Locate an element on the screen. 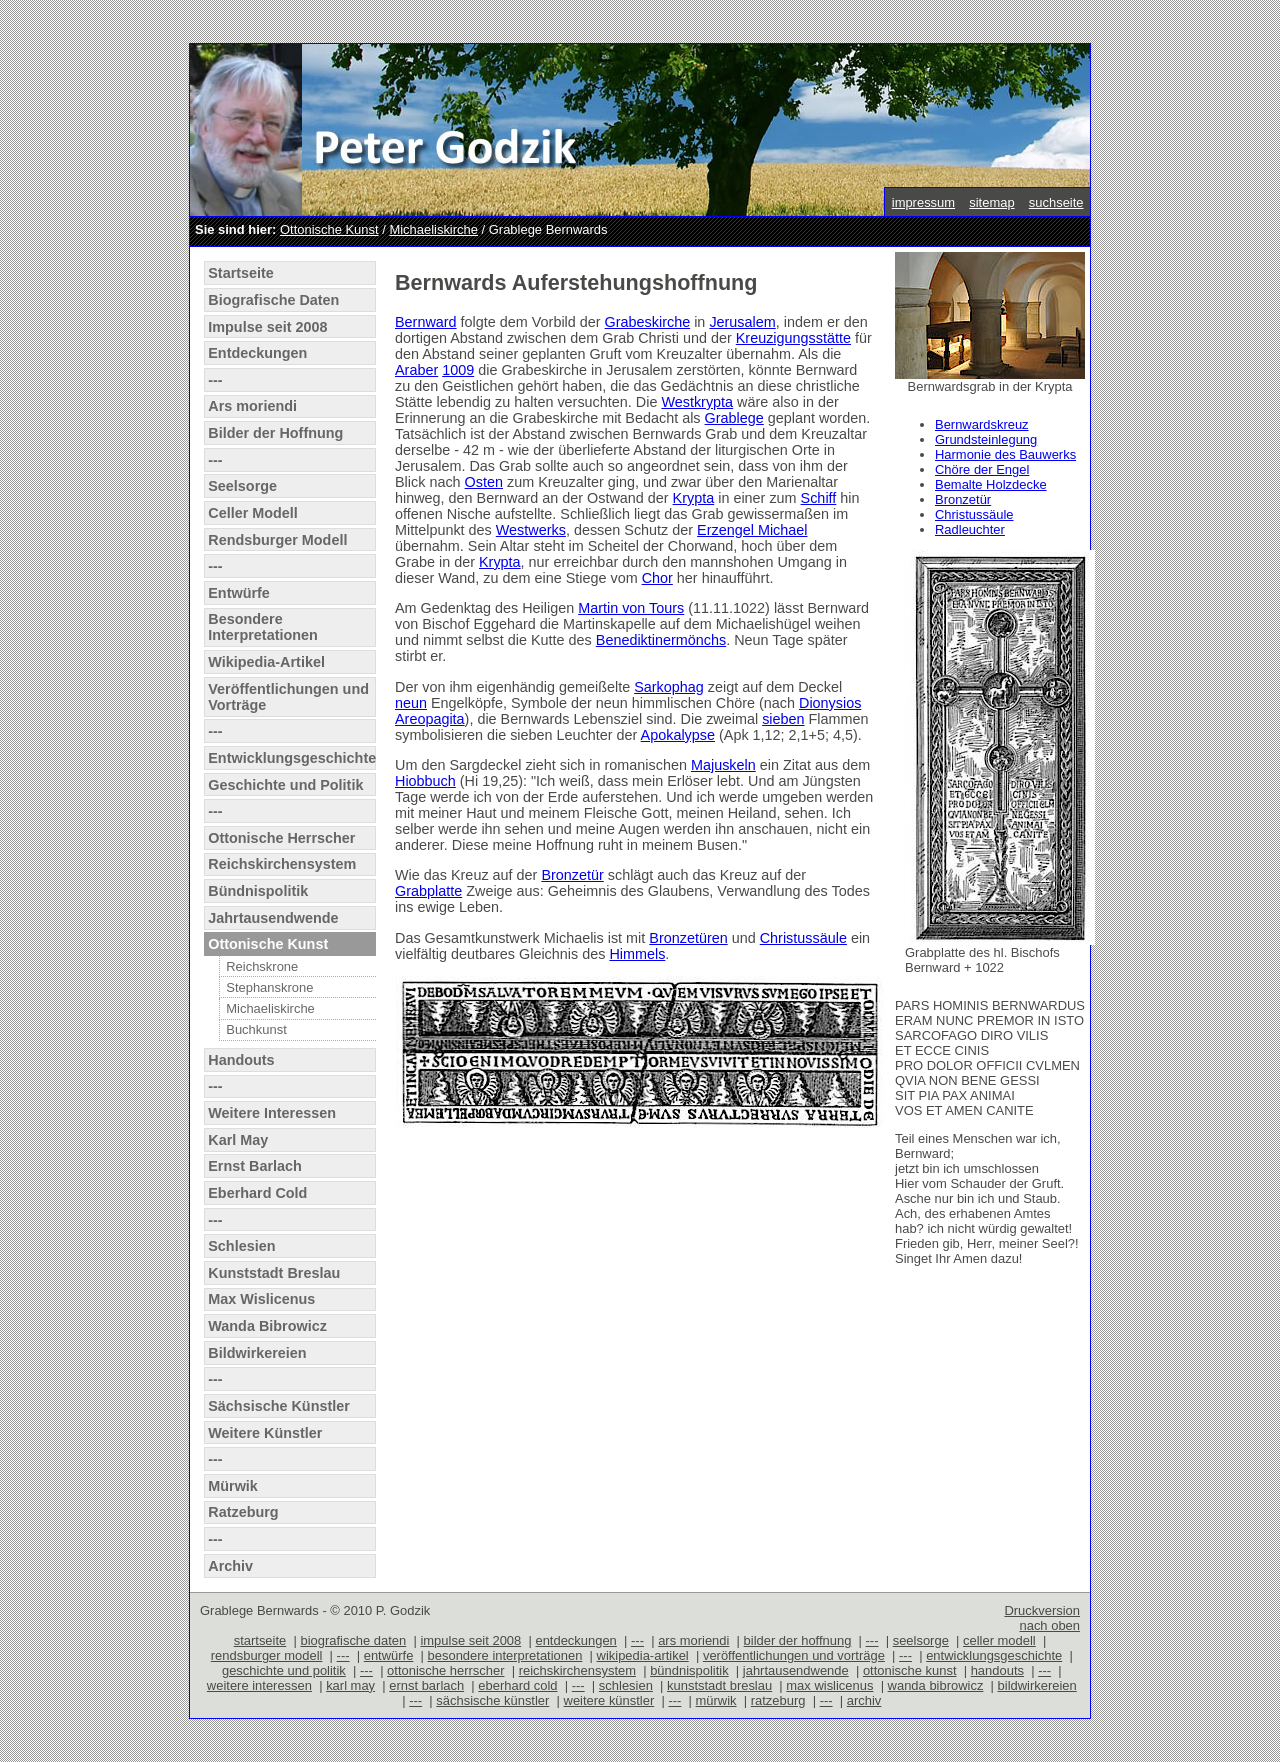 Image resolution: width=1280 pixels, height=1762 pixels. sieben is located at coordinates (783, 719).